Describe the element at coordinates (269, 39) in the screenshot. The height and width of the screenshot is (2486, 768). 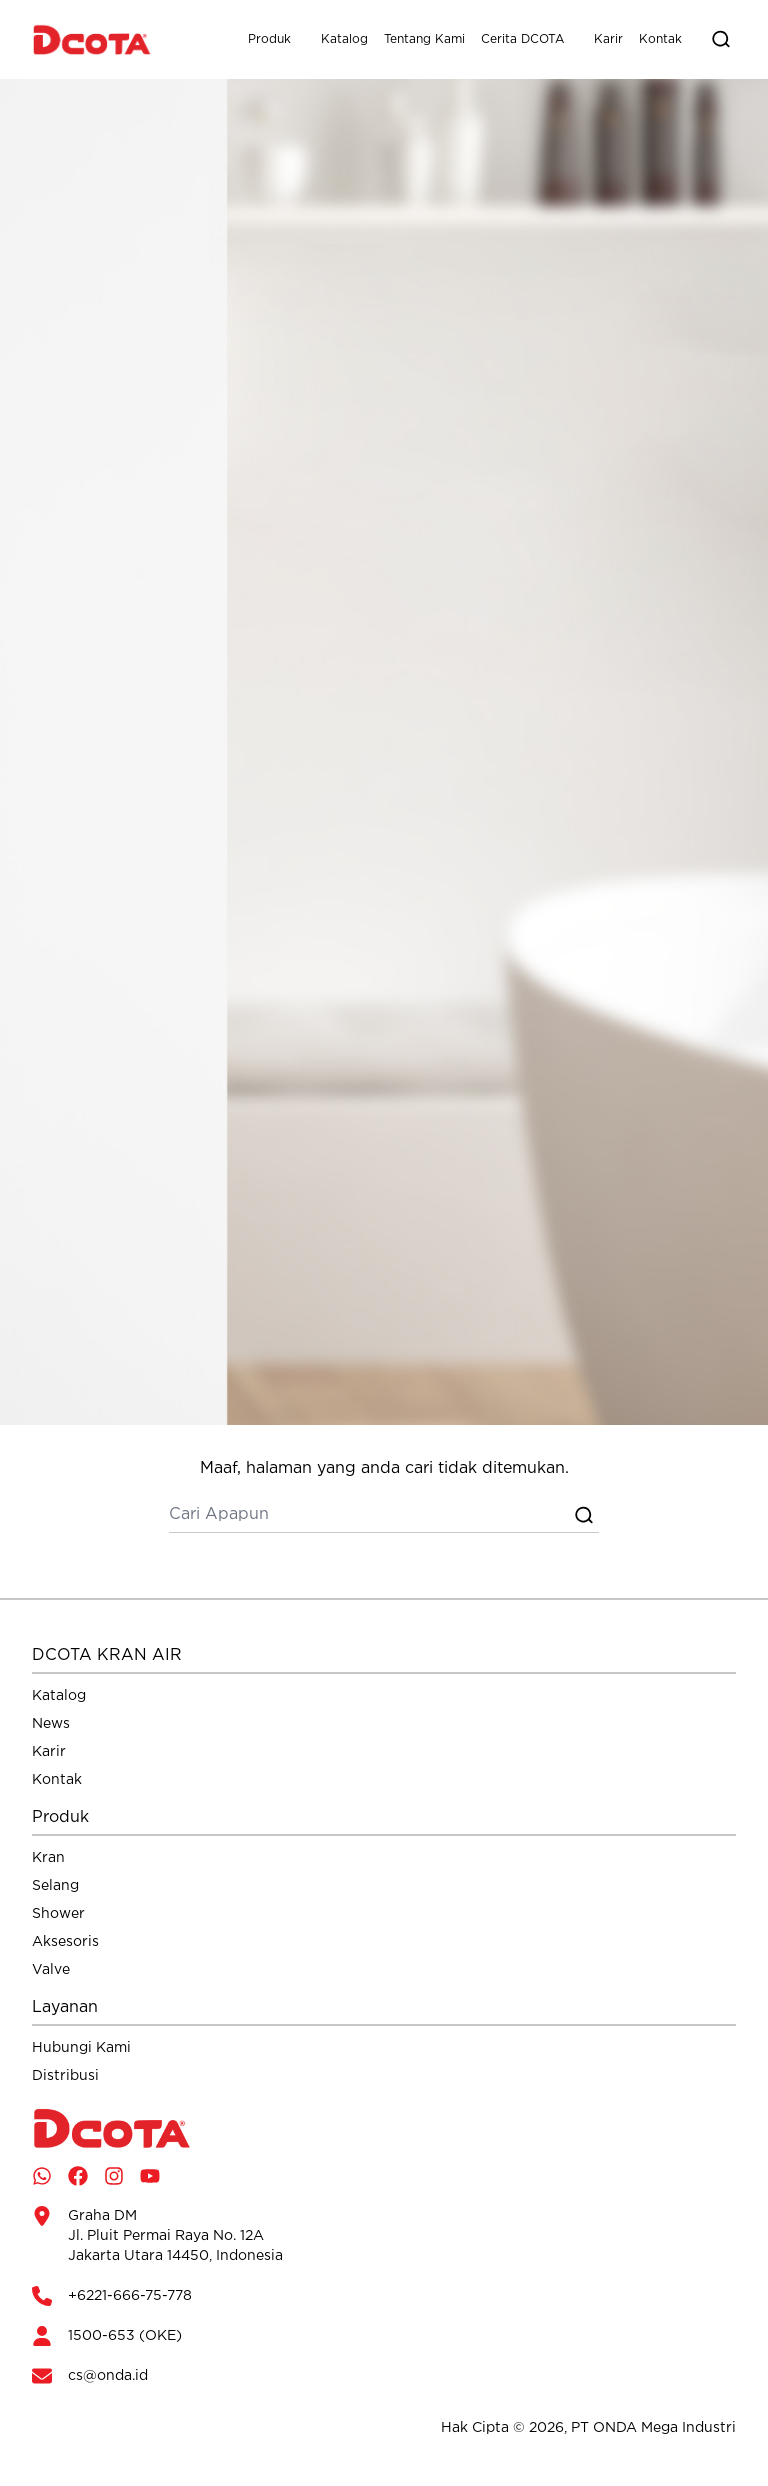
I see `Produk` at that location.